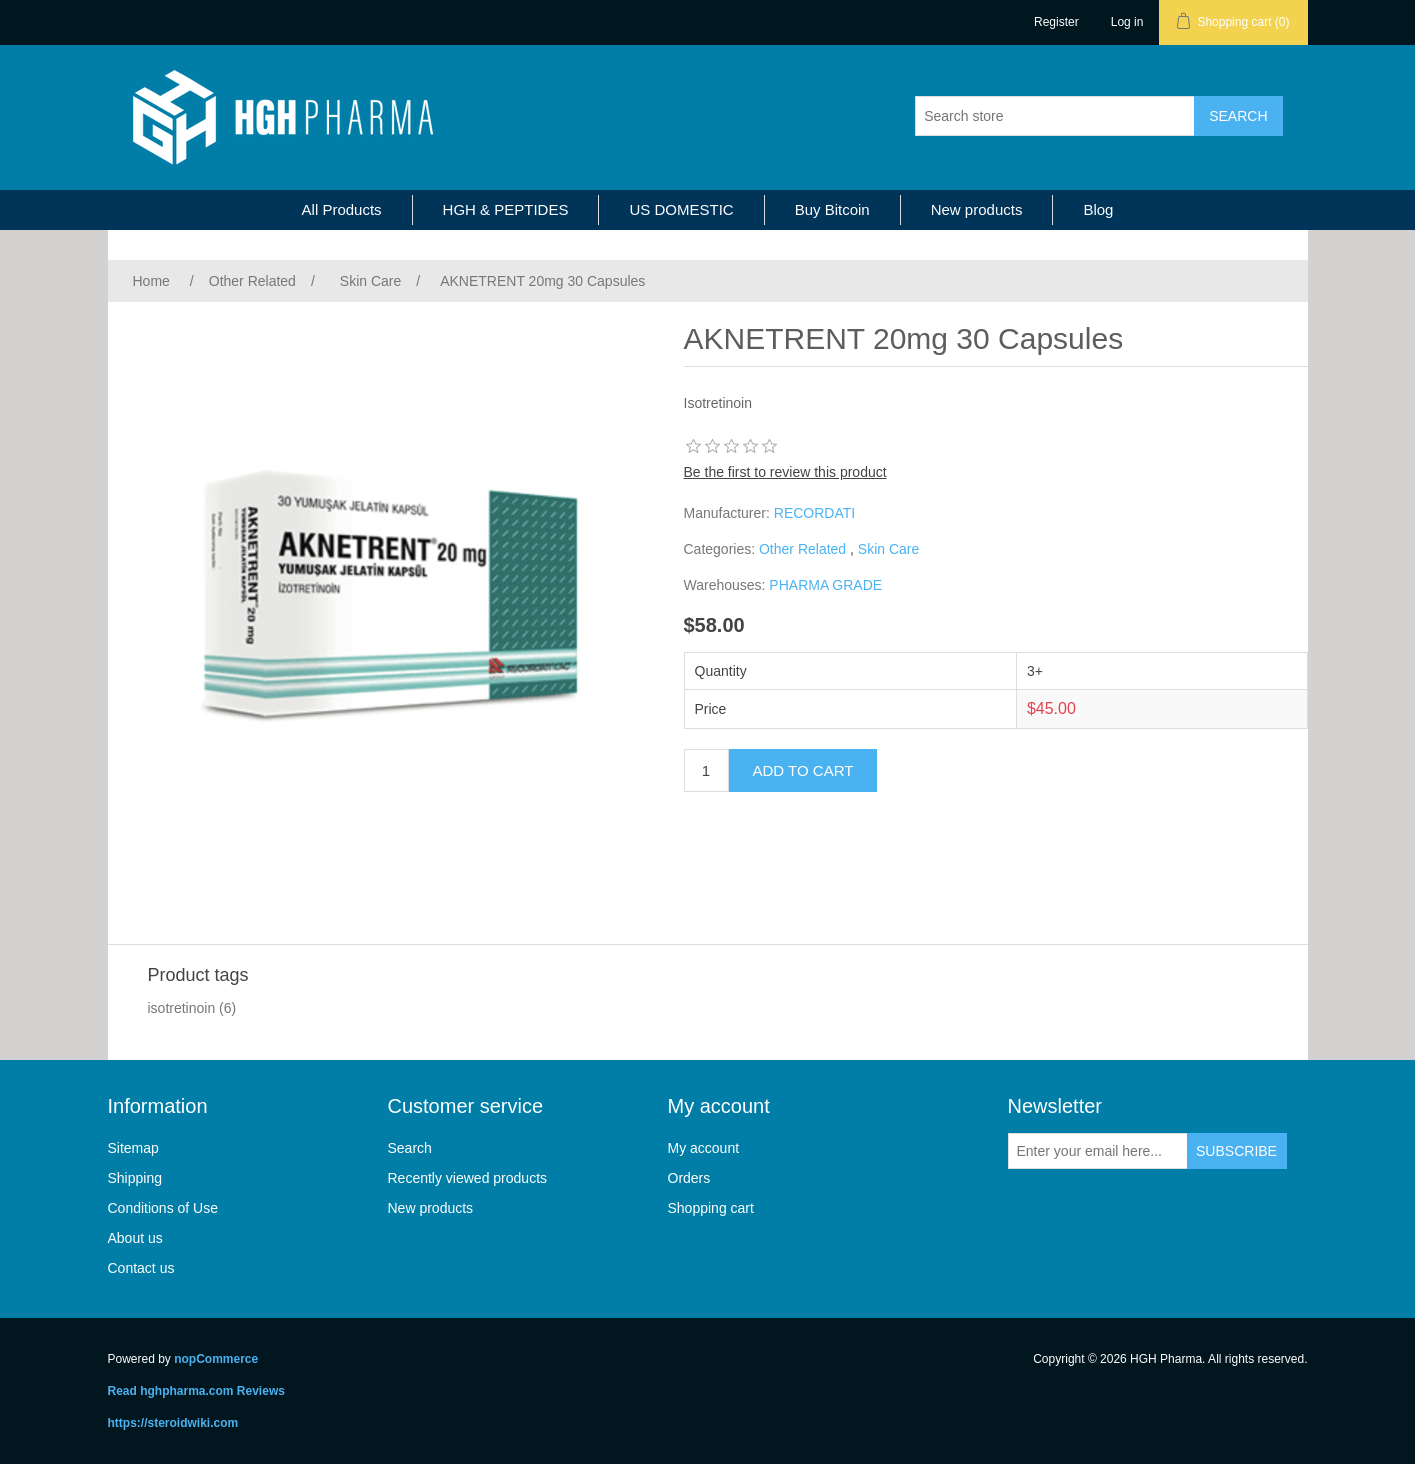 The height and width of the screenshot is (1464, 1415). Describe the element at coordinates (216, 1359) in the screenshot. I see `nopCommerce` at that location.